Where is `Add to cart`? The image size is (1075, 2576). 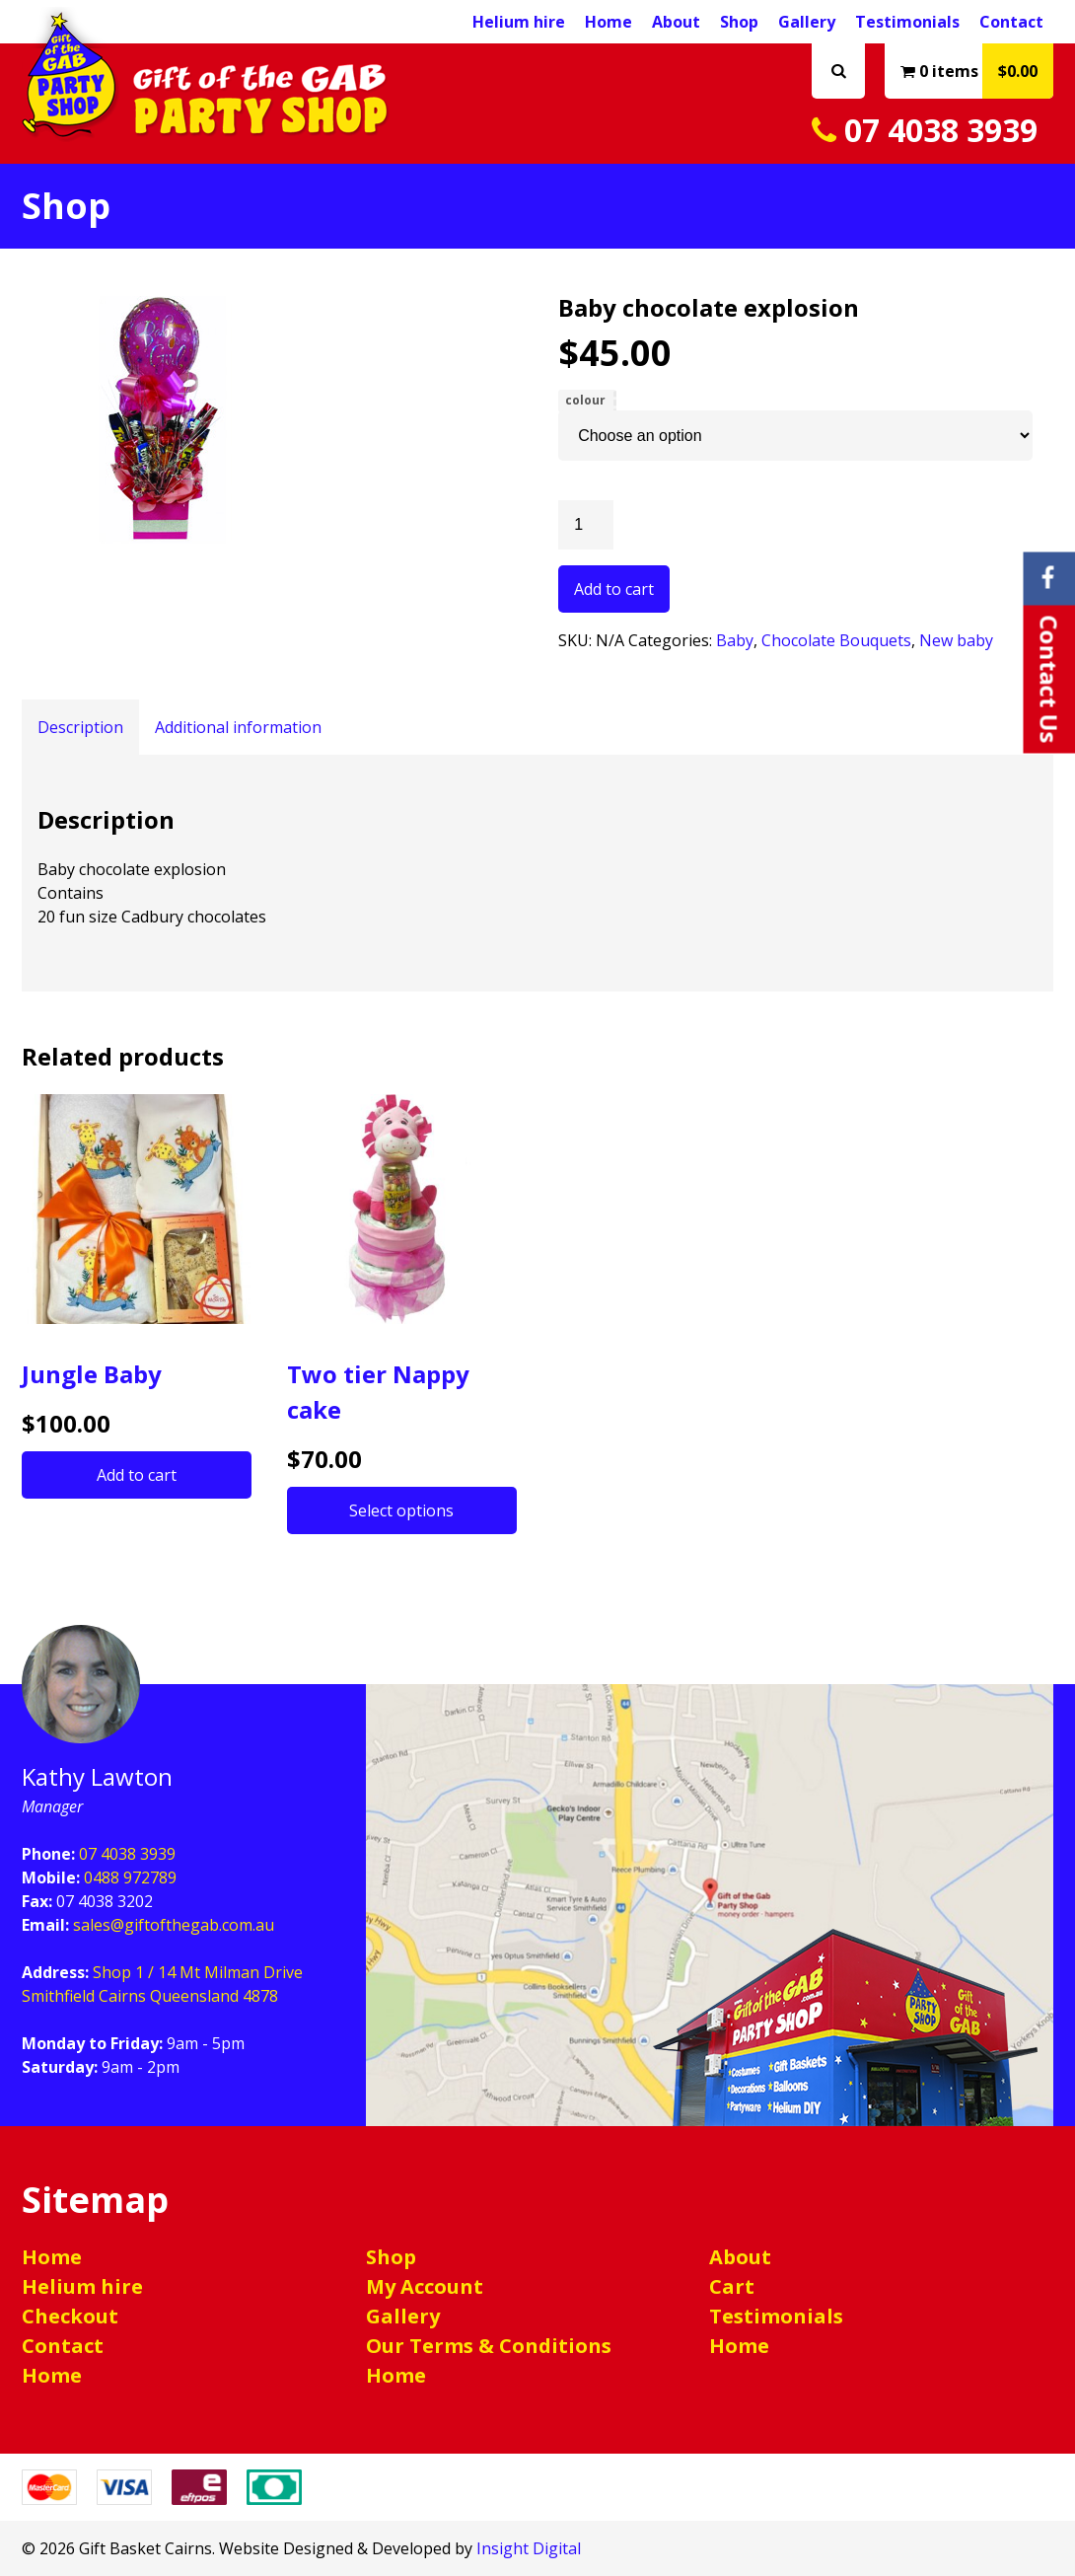
Add to cart is located at coordinates (614, 589).